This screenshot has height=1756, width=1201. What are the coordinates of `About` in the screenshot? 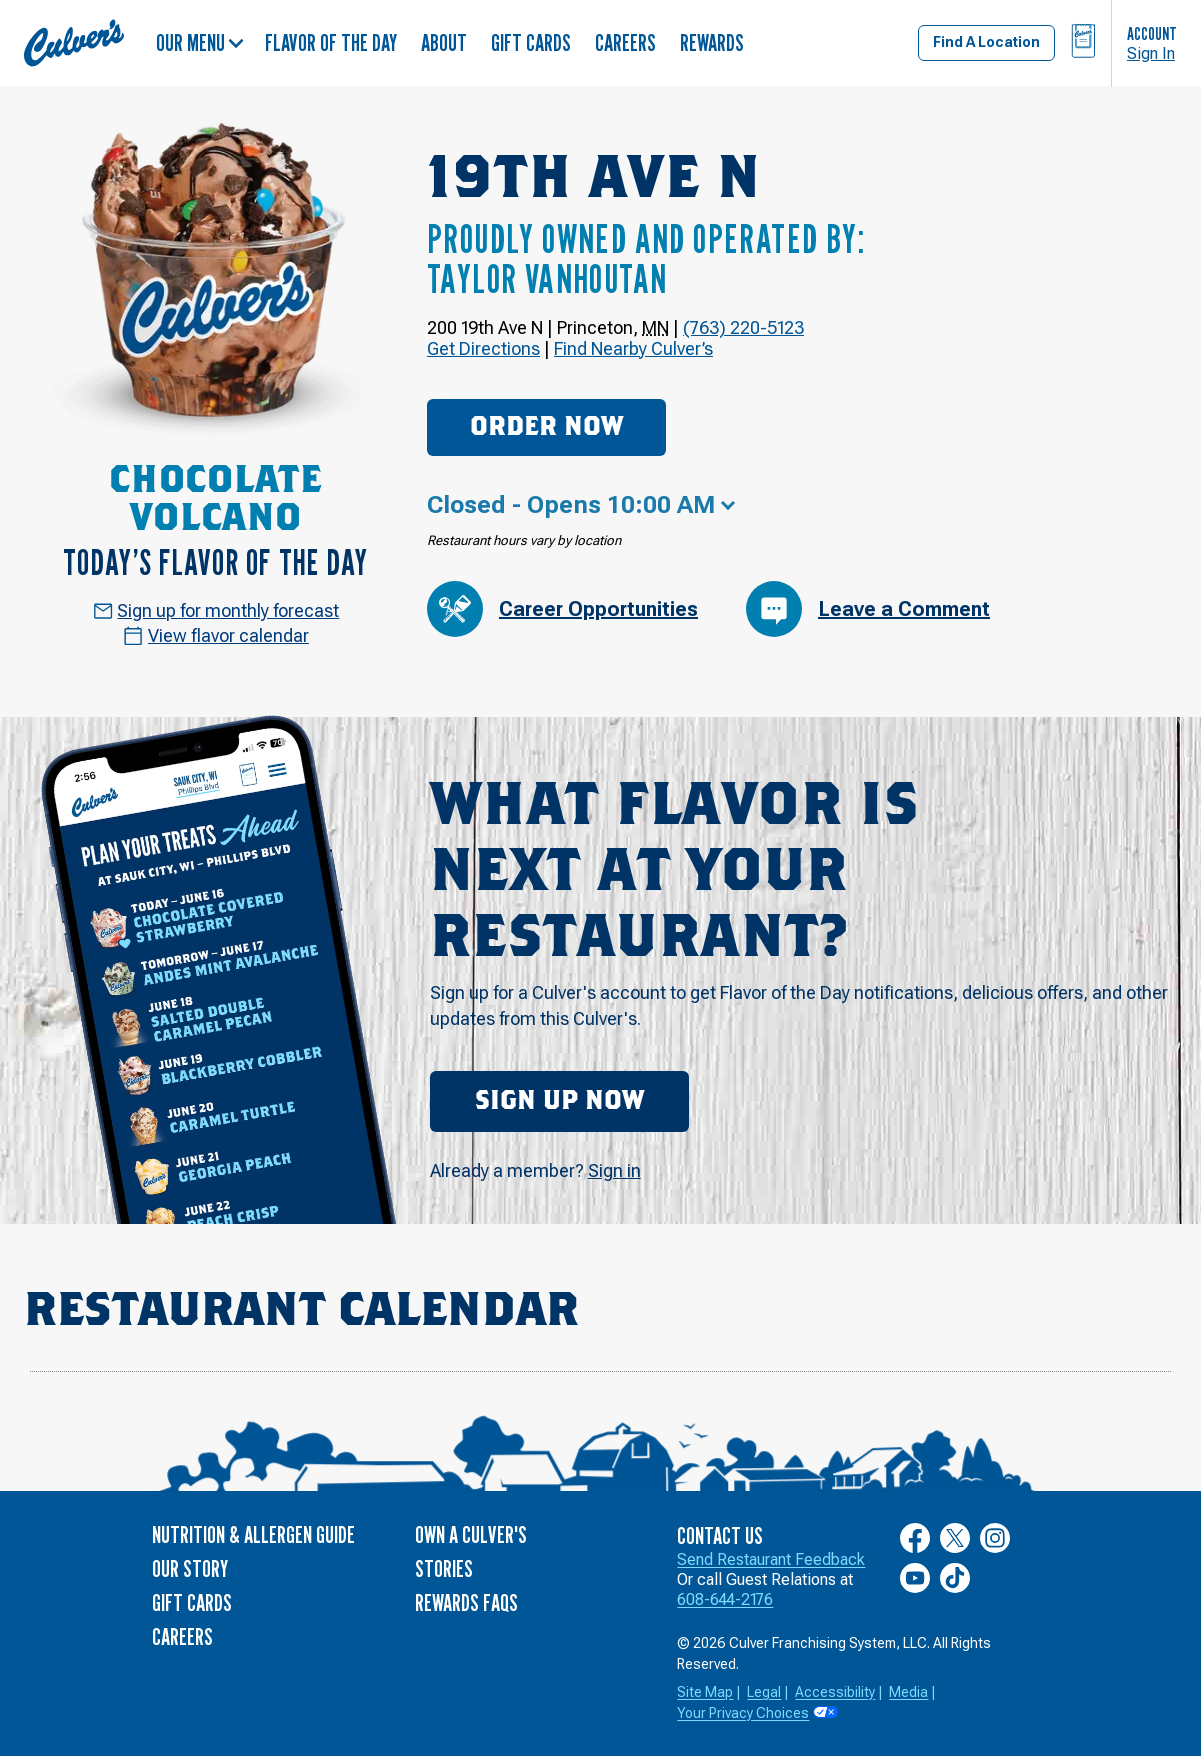 It's located at (444, 42).